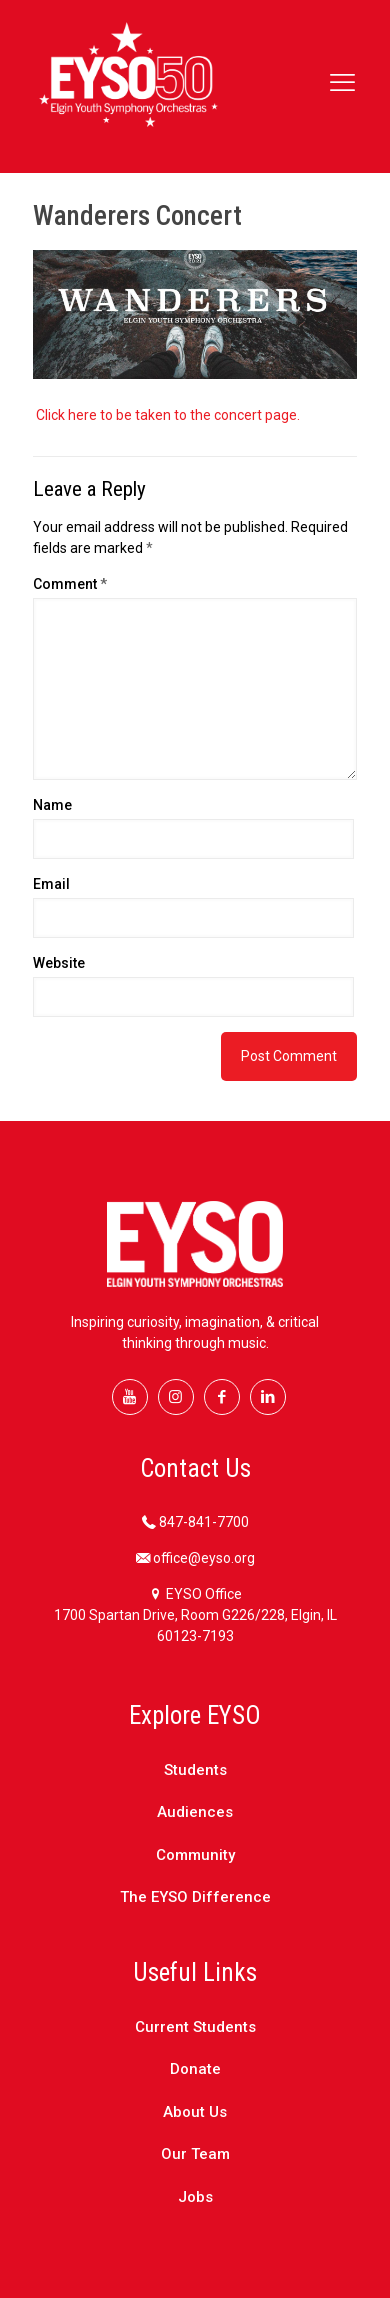 The height and width of the screenshot is (2298, 390). Describe the element at coordinates (59, 963) in the screenshot. I see `Website` at that location.